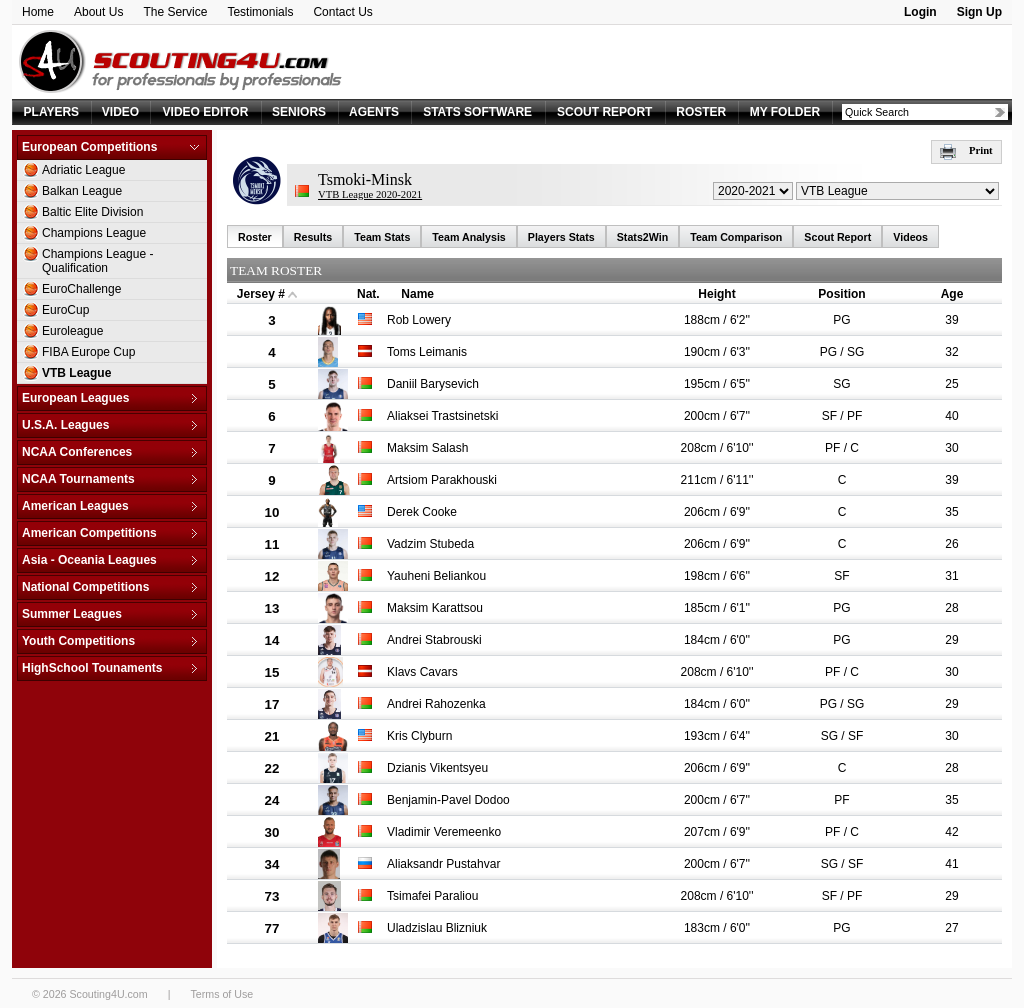 This screenshot has width=1024, height=1008. I want to click on Benjamin-Pavel Dodoo, so click(448, 800).